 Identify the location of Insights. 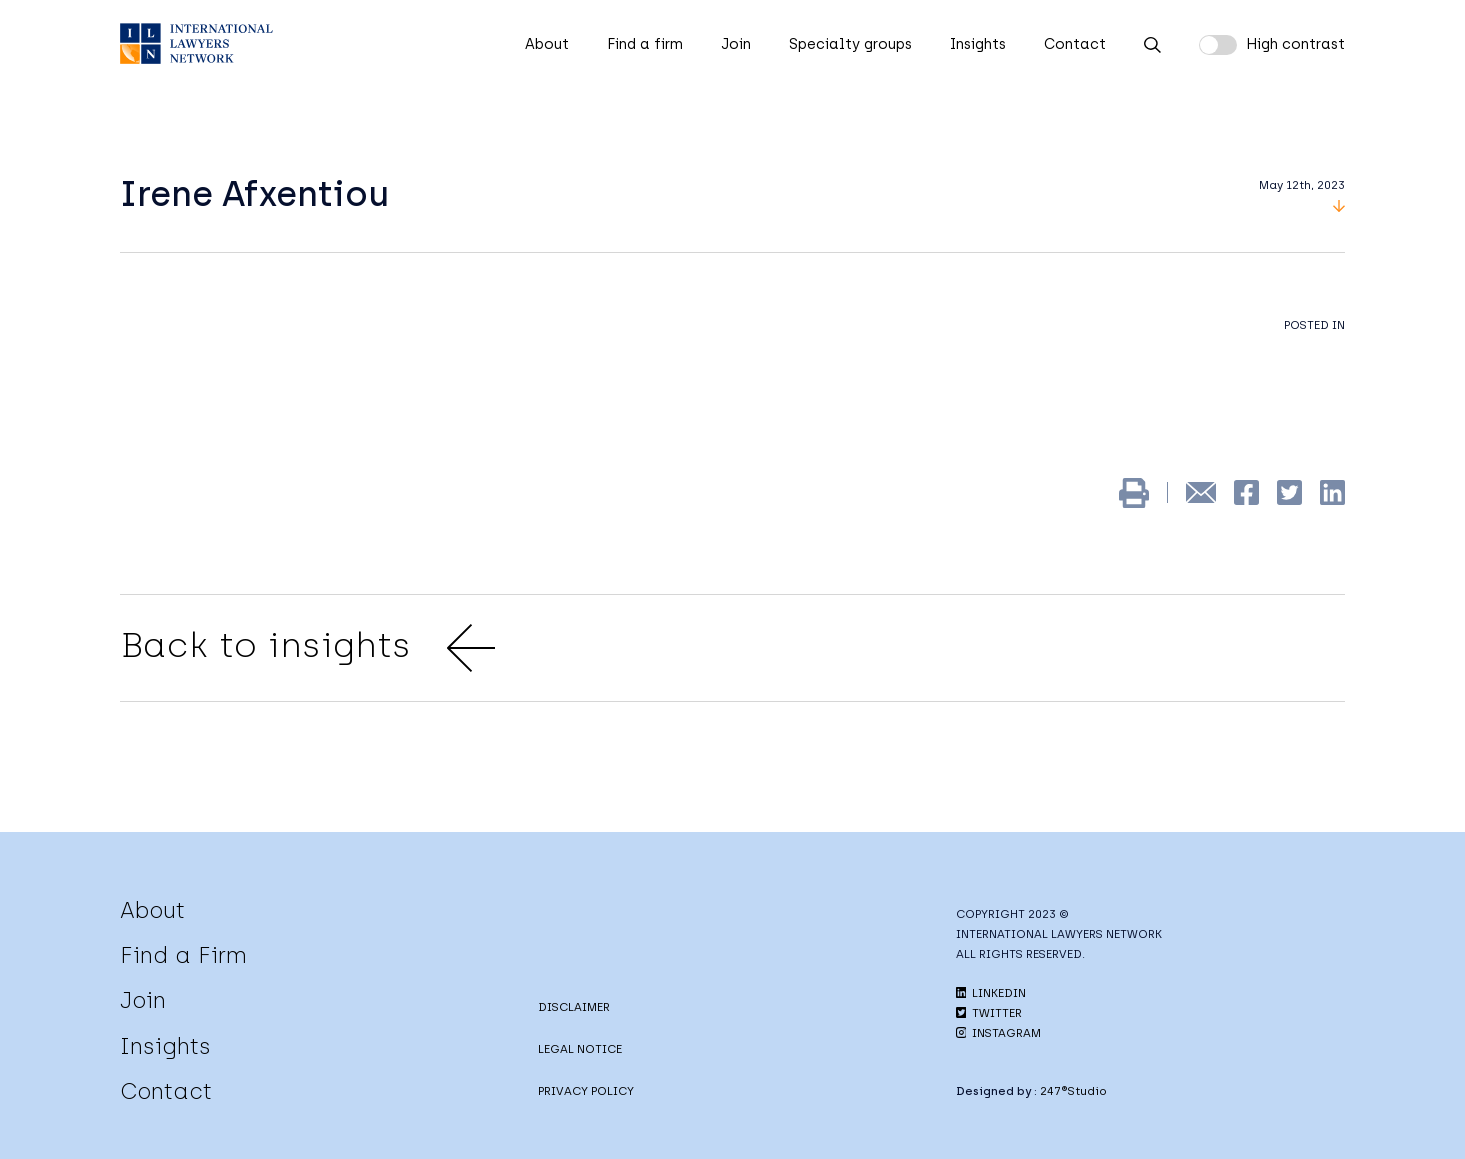
(978, 44).